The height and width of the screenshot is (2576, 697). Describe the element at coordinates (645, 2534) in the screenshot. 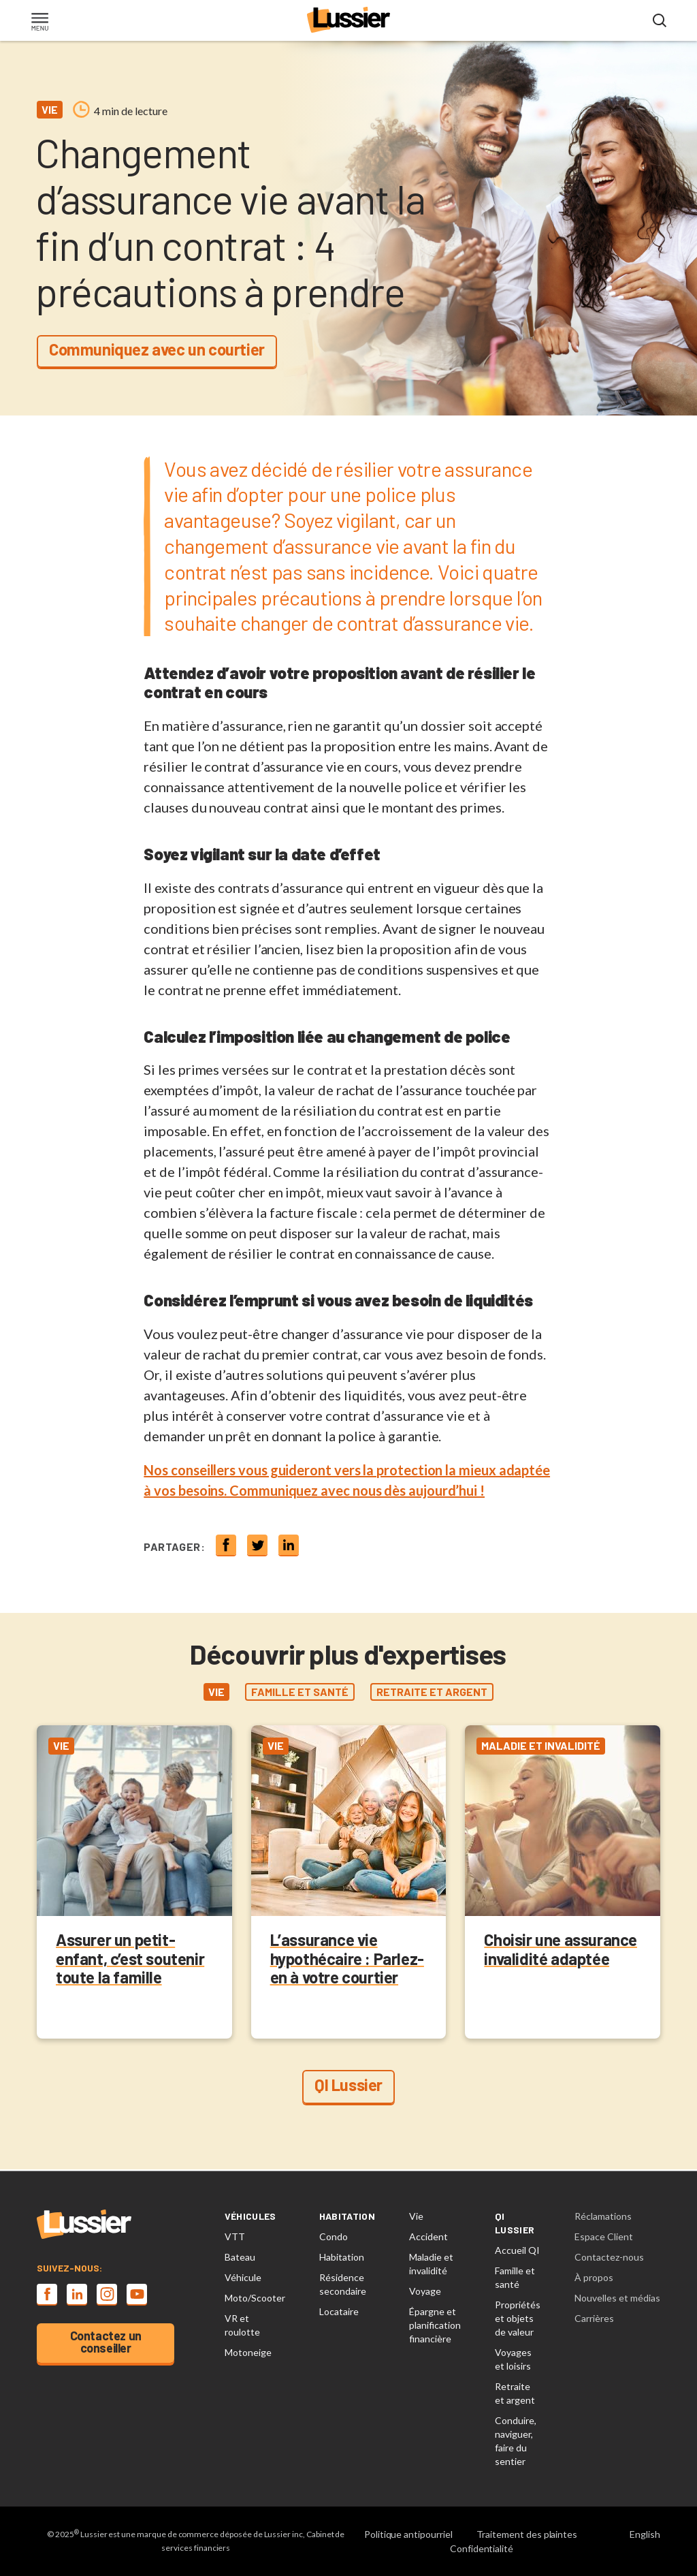

I see `English` at that location.